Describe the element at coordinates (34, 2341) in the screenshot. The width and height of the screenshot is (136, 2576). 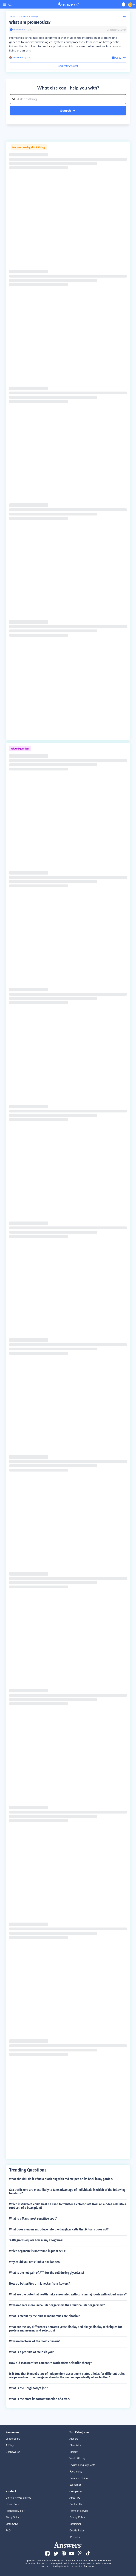
I see `Why are bacteria of the most concern?` at that location.